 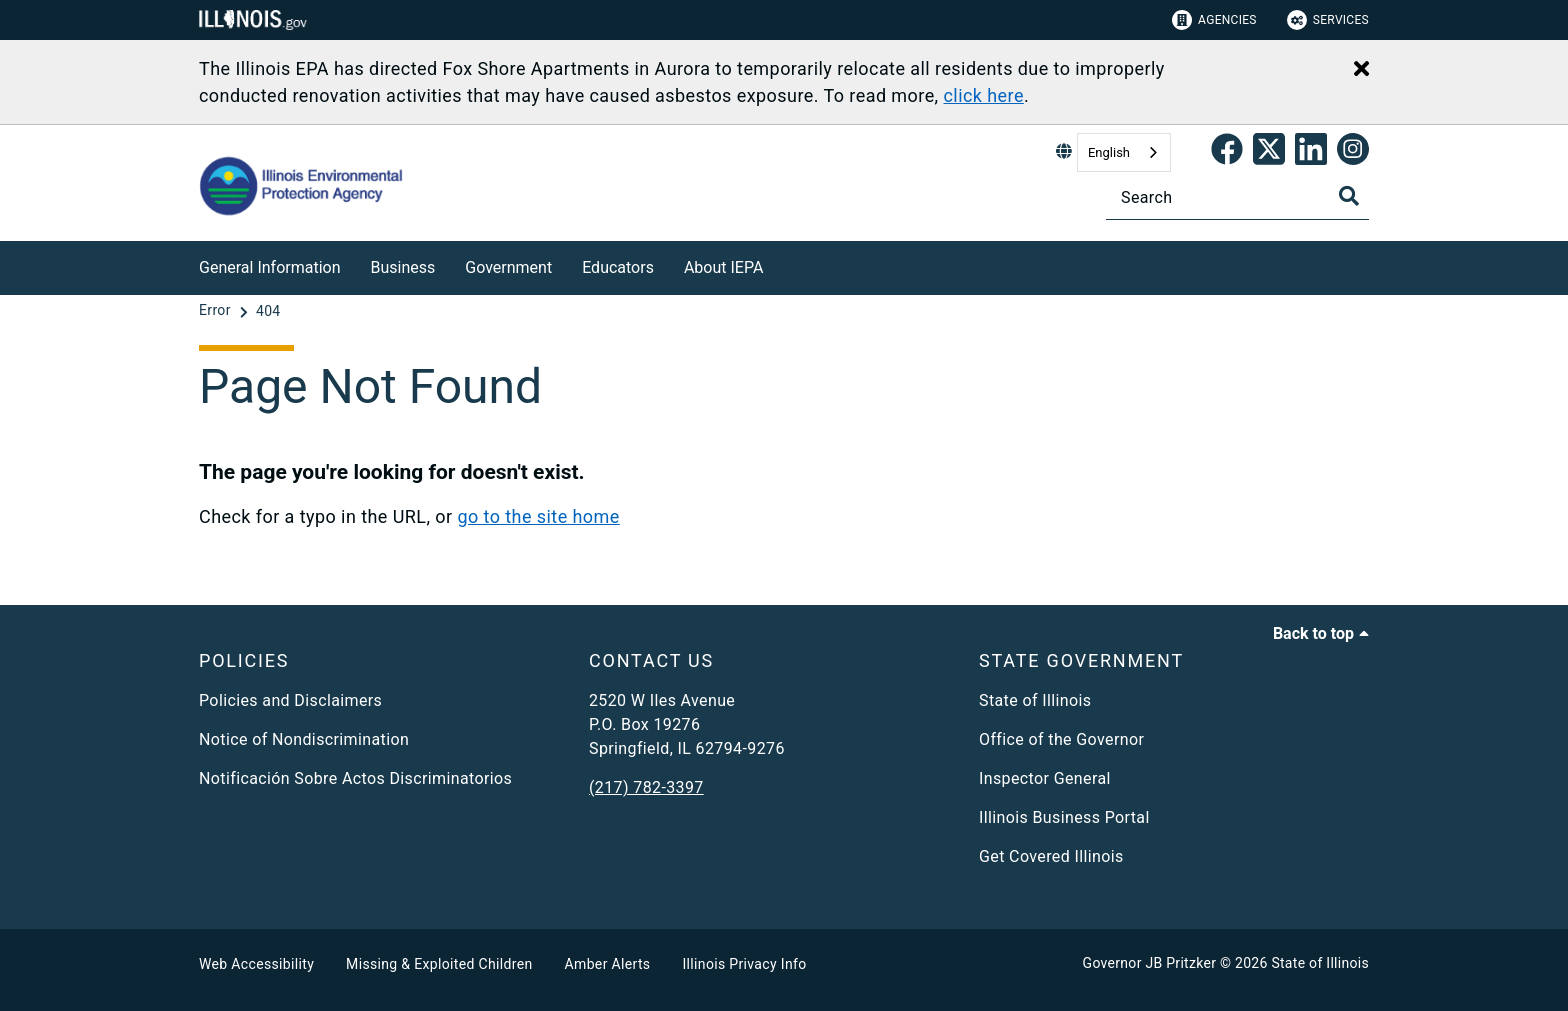 What do you see at coordinates (403, 267) in the screenshot?
I see `Business` at bounding box center [403, 267].